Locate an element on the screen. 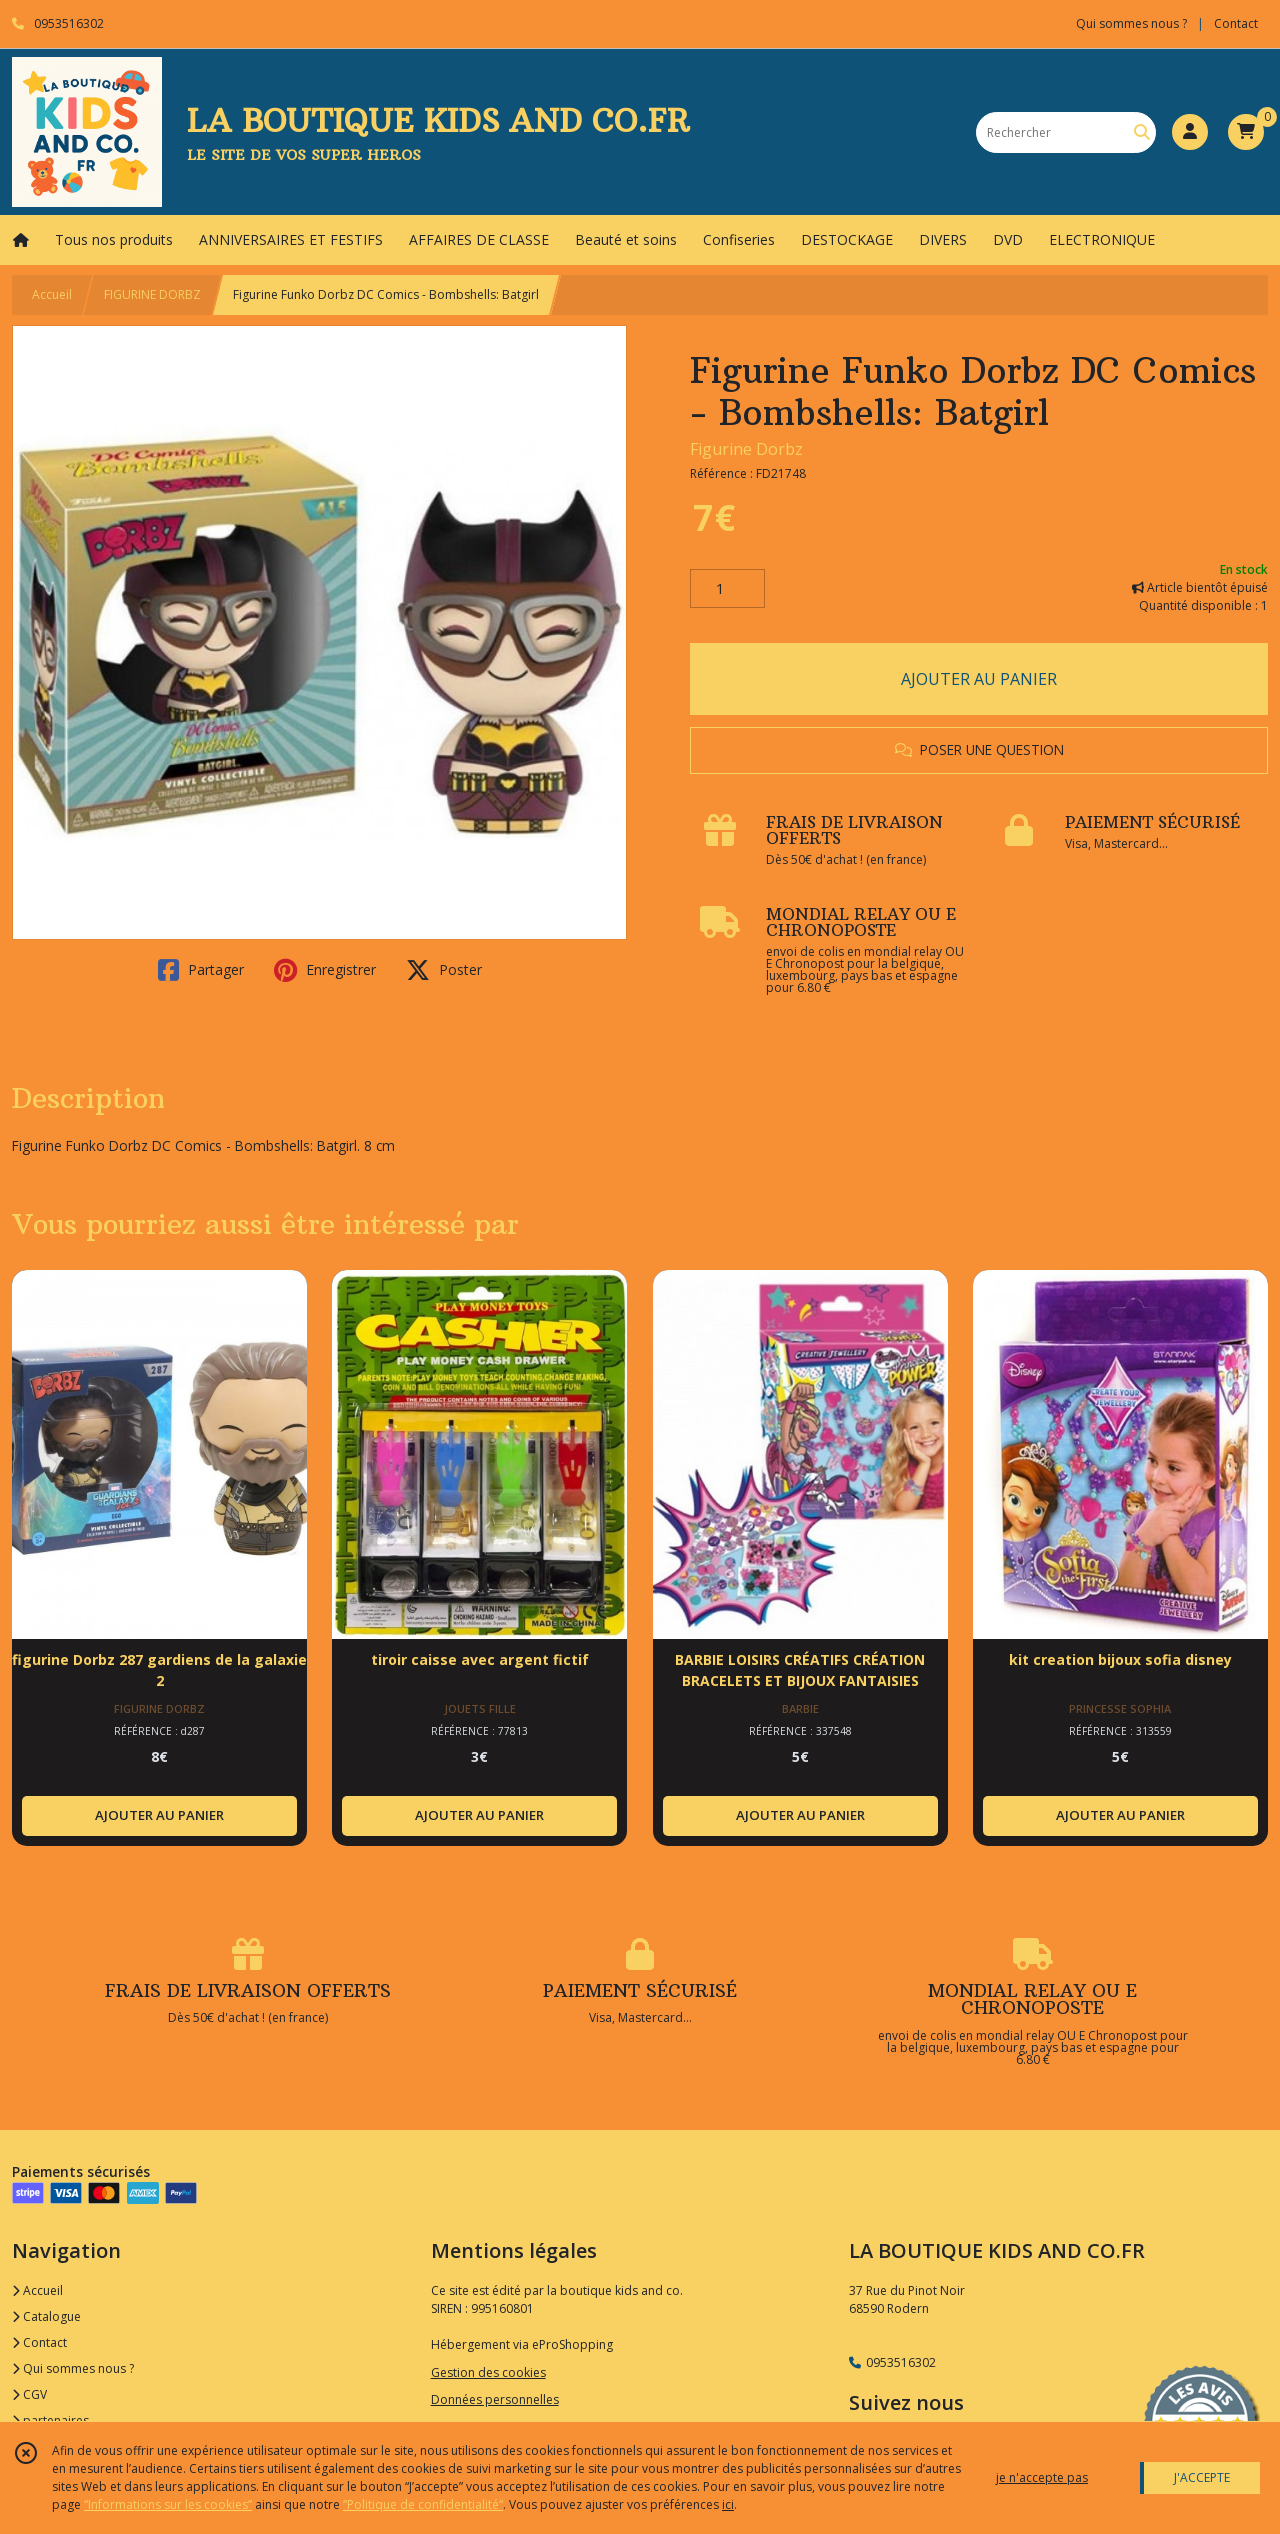 This screenshot has height=2534, width=1280. AJOUTER AU PANIER is located at coordinates (979, 679).